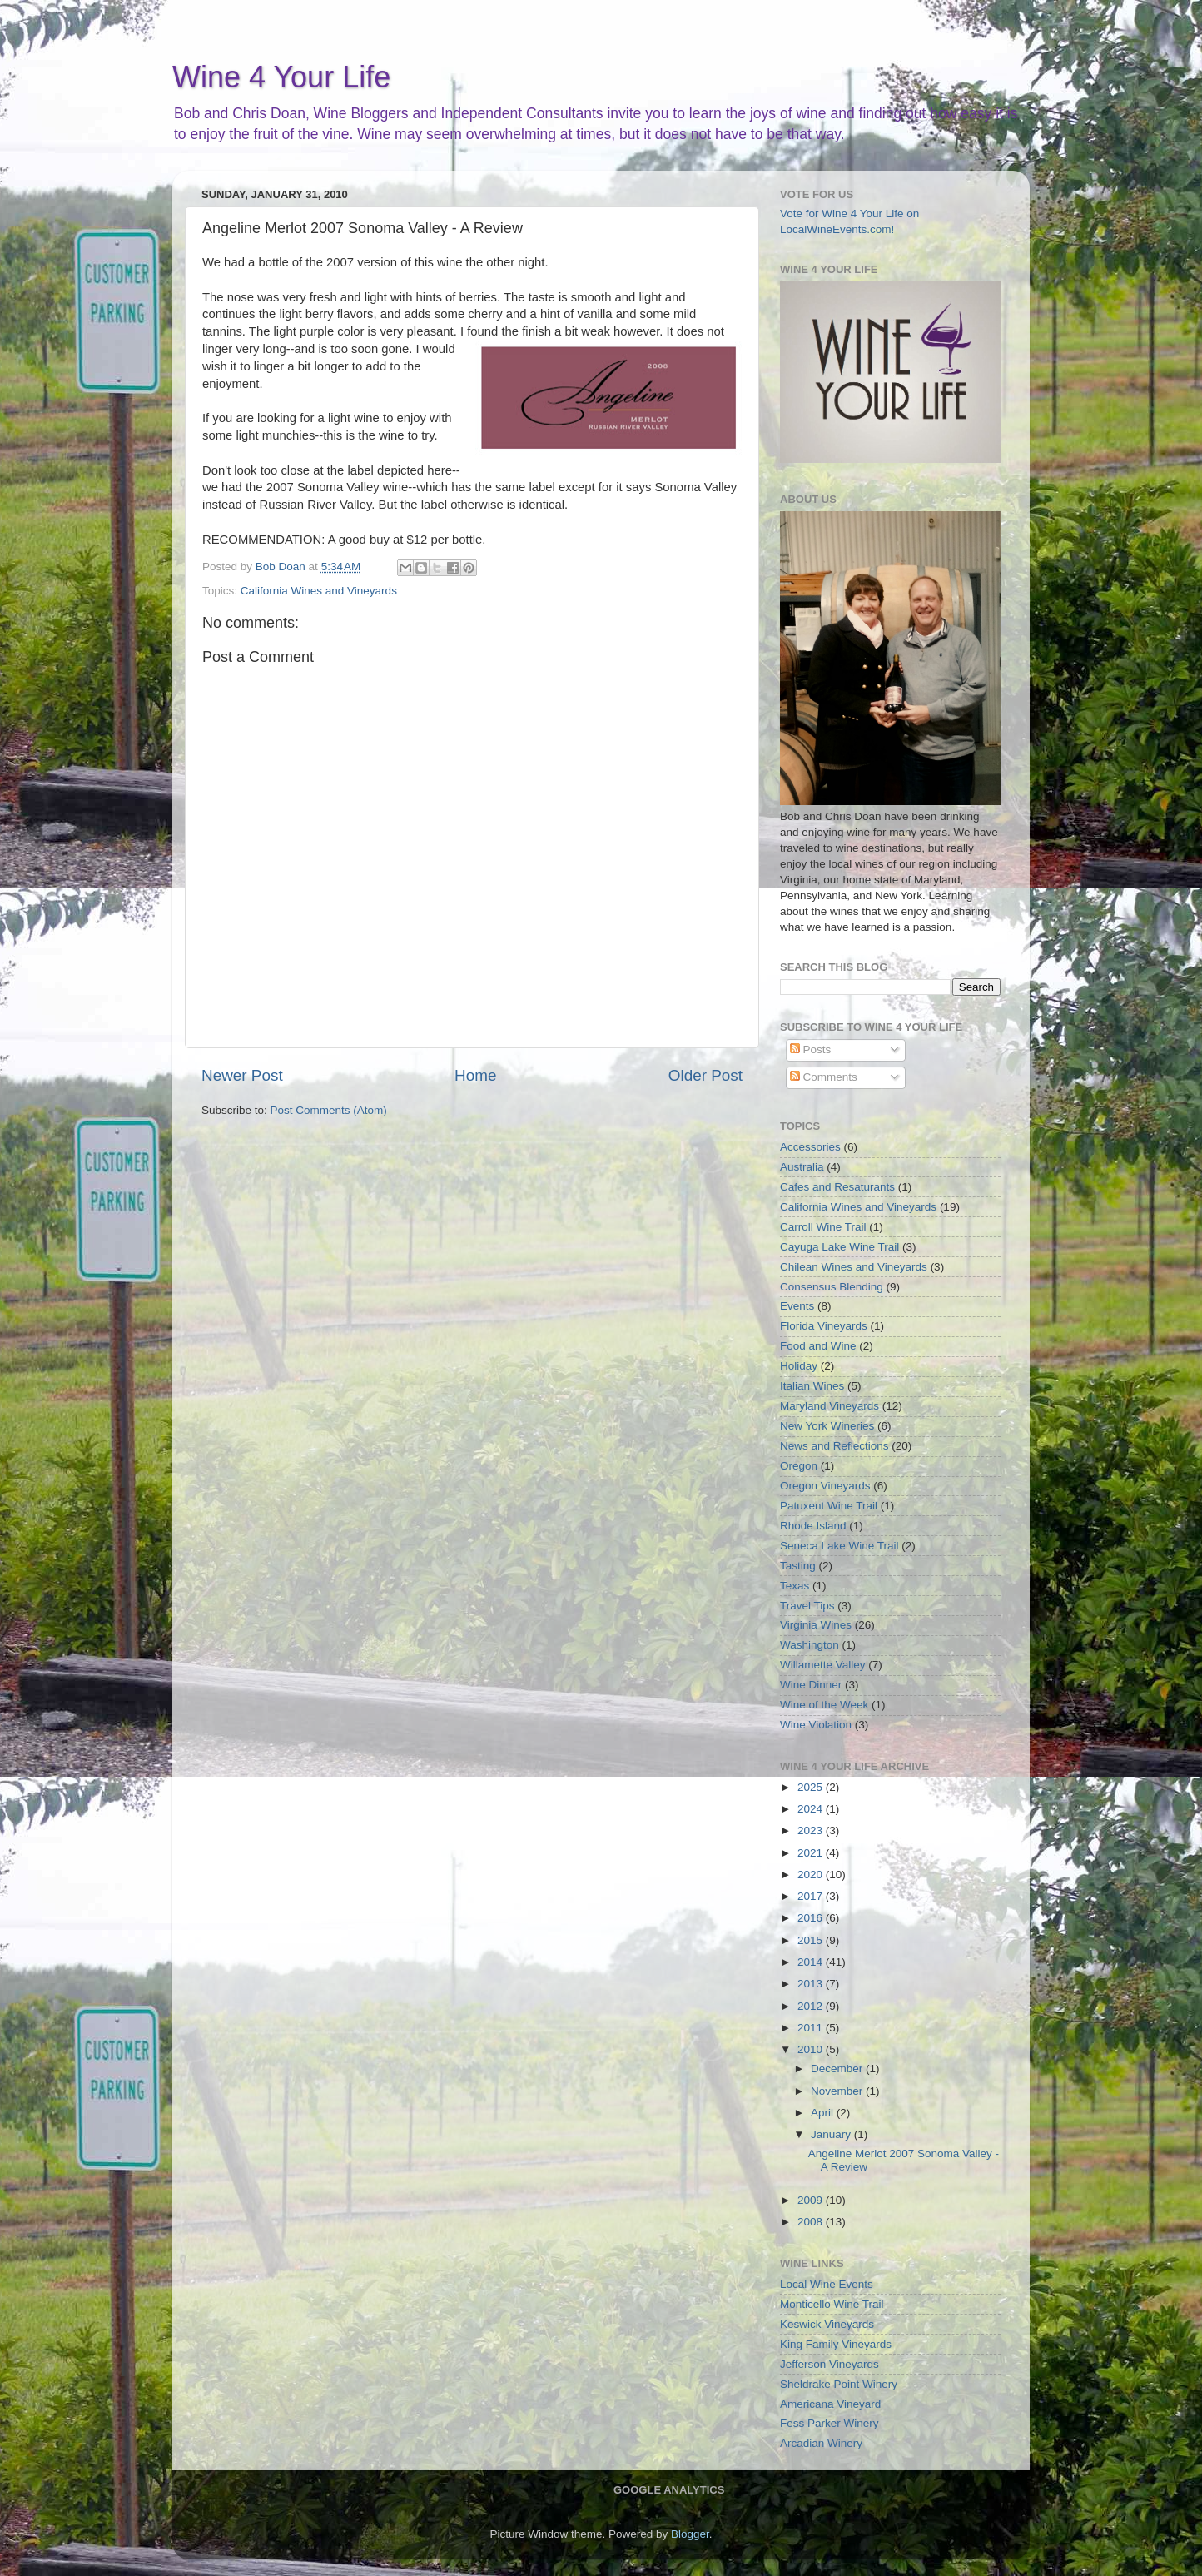 The image size is (1202, 2576). What do you see at coordinates (798, 1565) in the screenshot?
I see `Tasting` at bounding box center [798, 1565].